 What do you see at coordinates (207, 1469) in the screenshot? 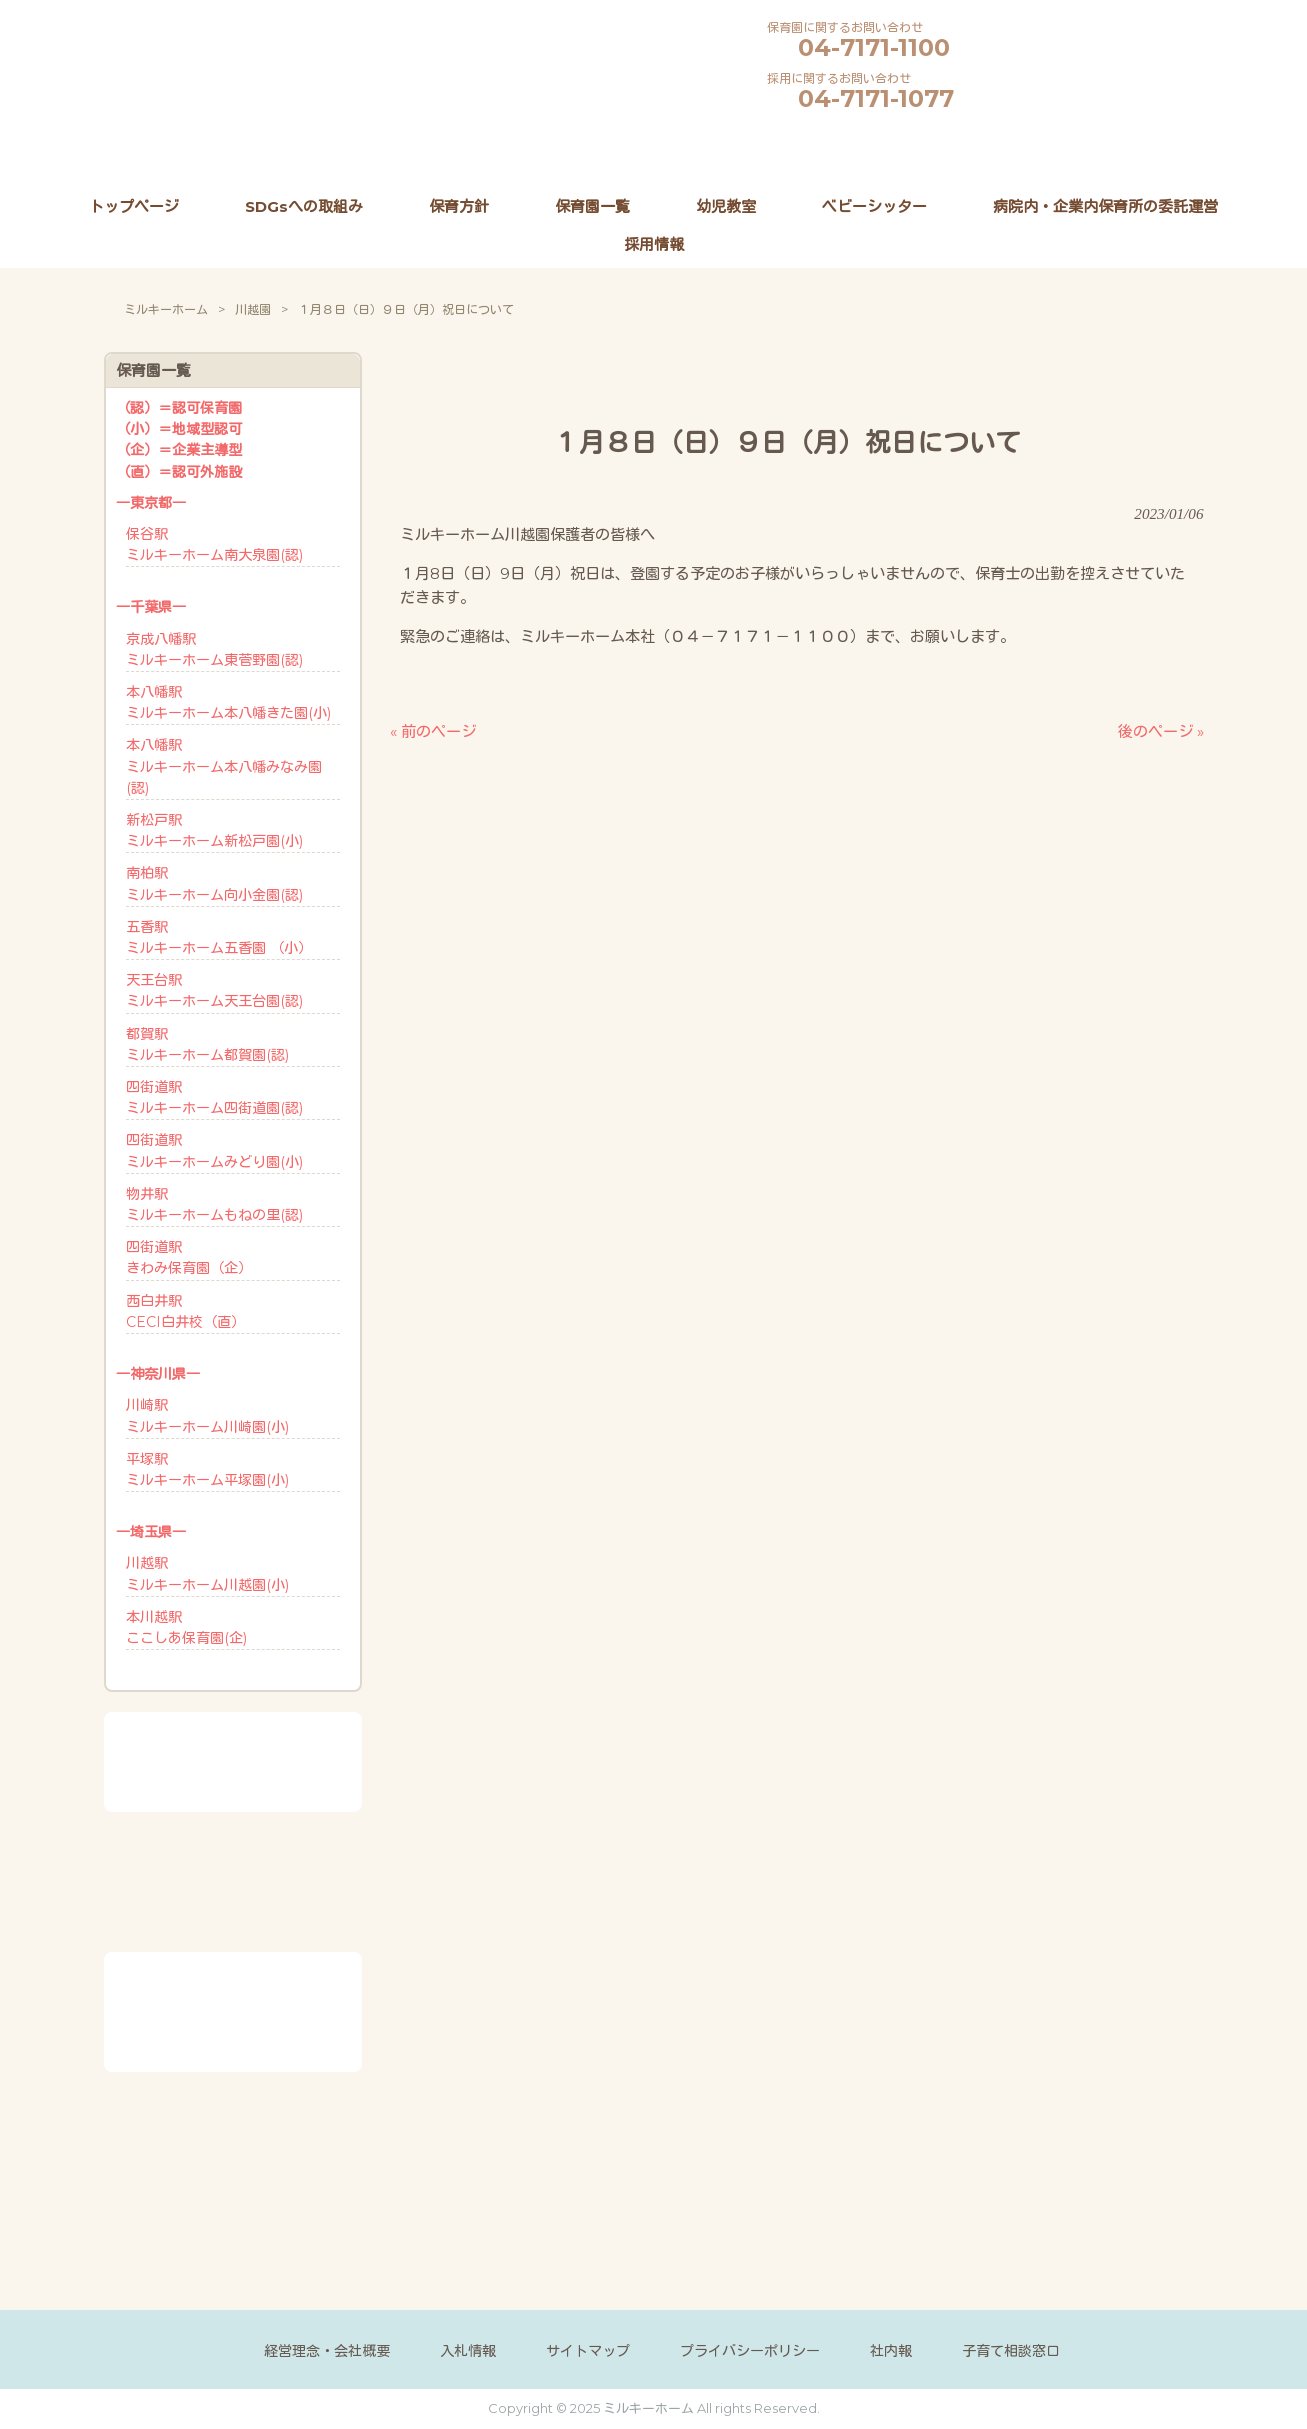
I see `平塚駅ミルキーホーム平塚園(小)` at bounding box center [207, 1469].